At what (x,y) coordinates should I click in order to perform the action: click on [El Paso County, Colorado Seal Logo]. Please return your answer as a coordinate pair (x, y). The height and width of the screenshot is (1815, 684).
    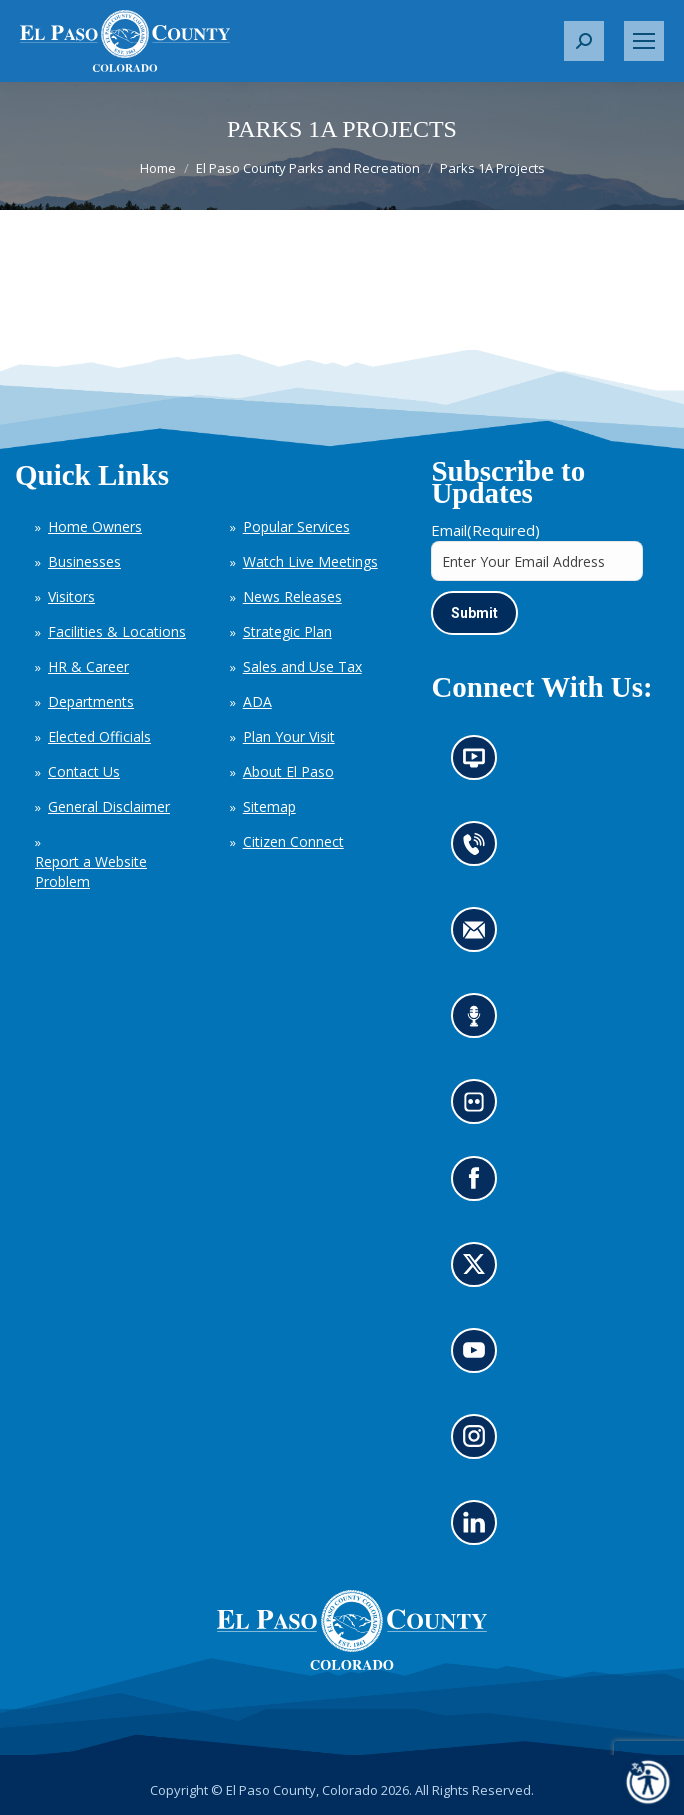
    Looking at the image, I should click on (352, 1630).